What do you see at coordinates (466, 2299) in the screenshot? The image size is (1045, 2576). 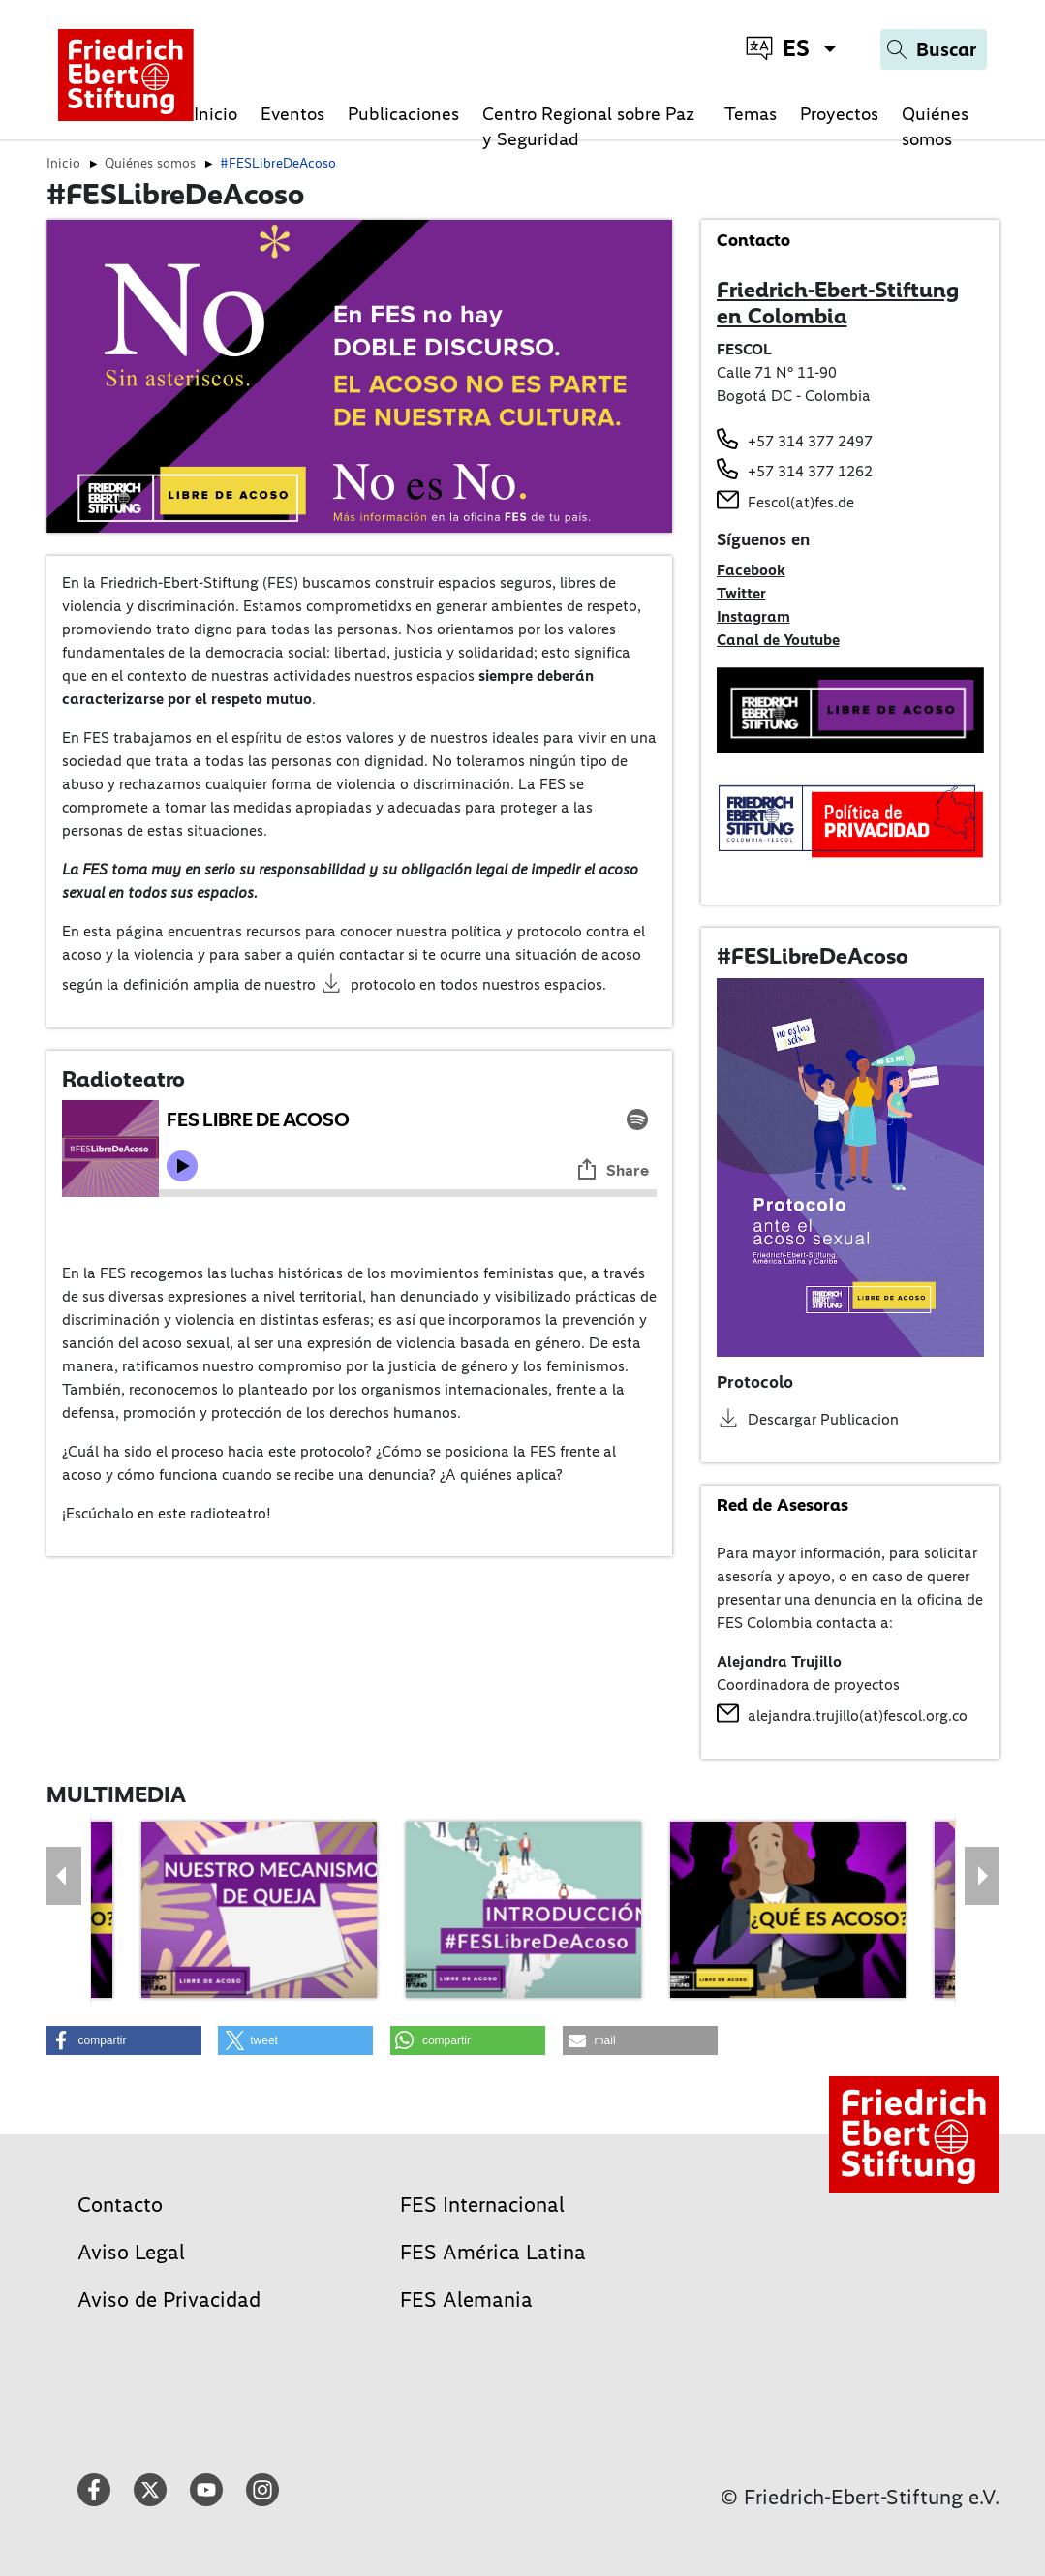 I see `FES Alemania` at bounding box center [466, 2299].